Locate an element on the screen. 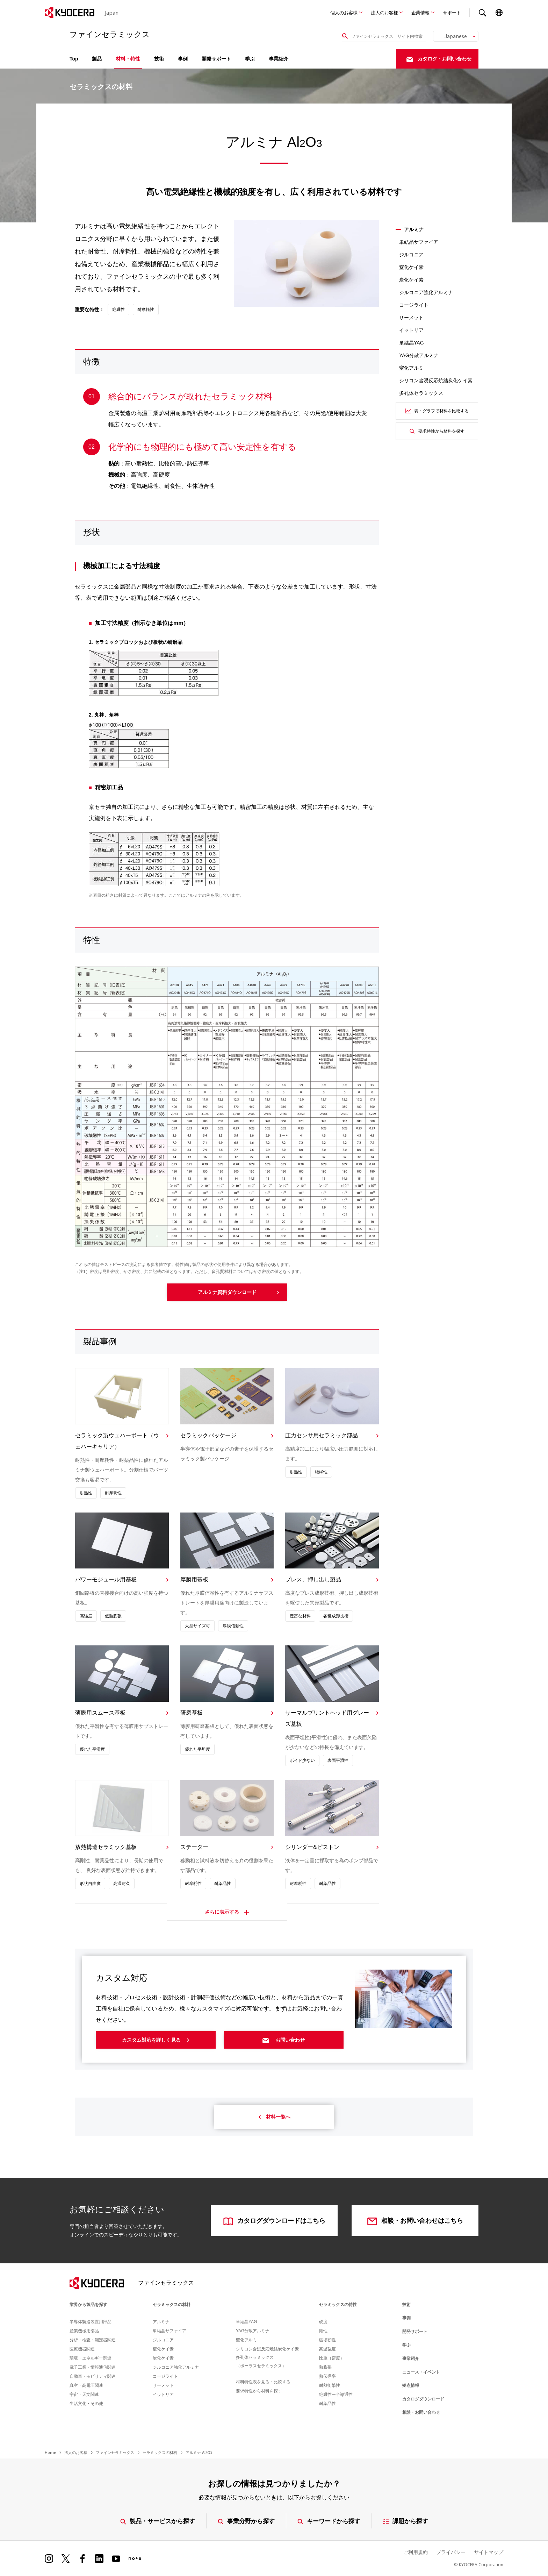 The width and height of the screenshot is (548, 2576). 宇宙・天文関連 is located at coordinates (84, 2394).